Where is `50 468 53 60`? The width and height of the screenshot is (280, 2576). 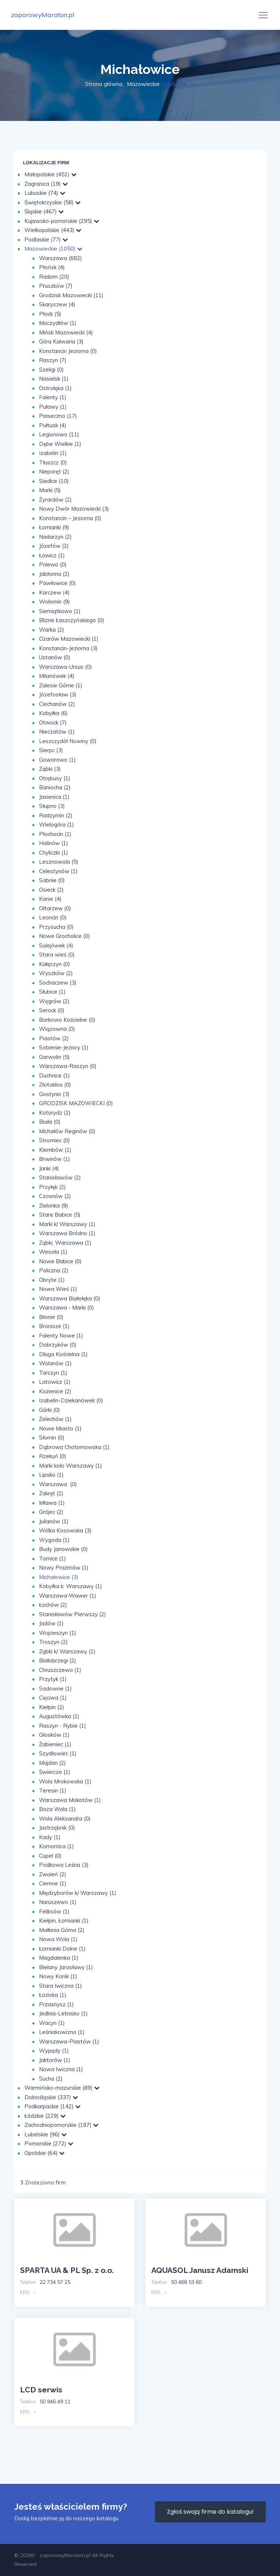
50 468 53 60 is located at coordinates (186, 2282).